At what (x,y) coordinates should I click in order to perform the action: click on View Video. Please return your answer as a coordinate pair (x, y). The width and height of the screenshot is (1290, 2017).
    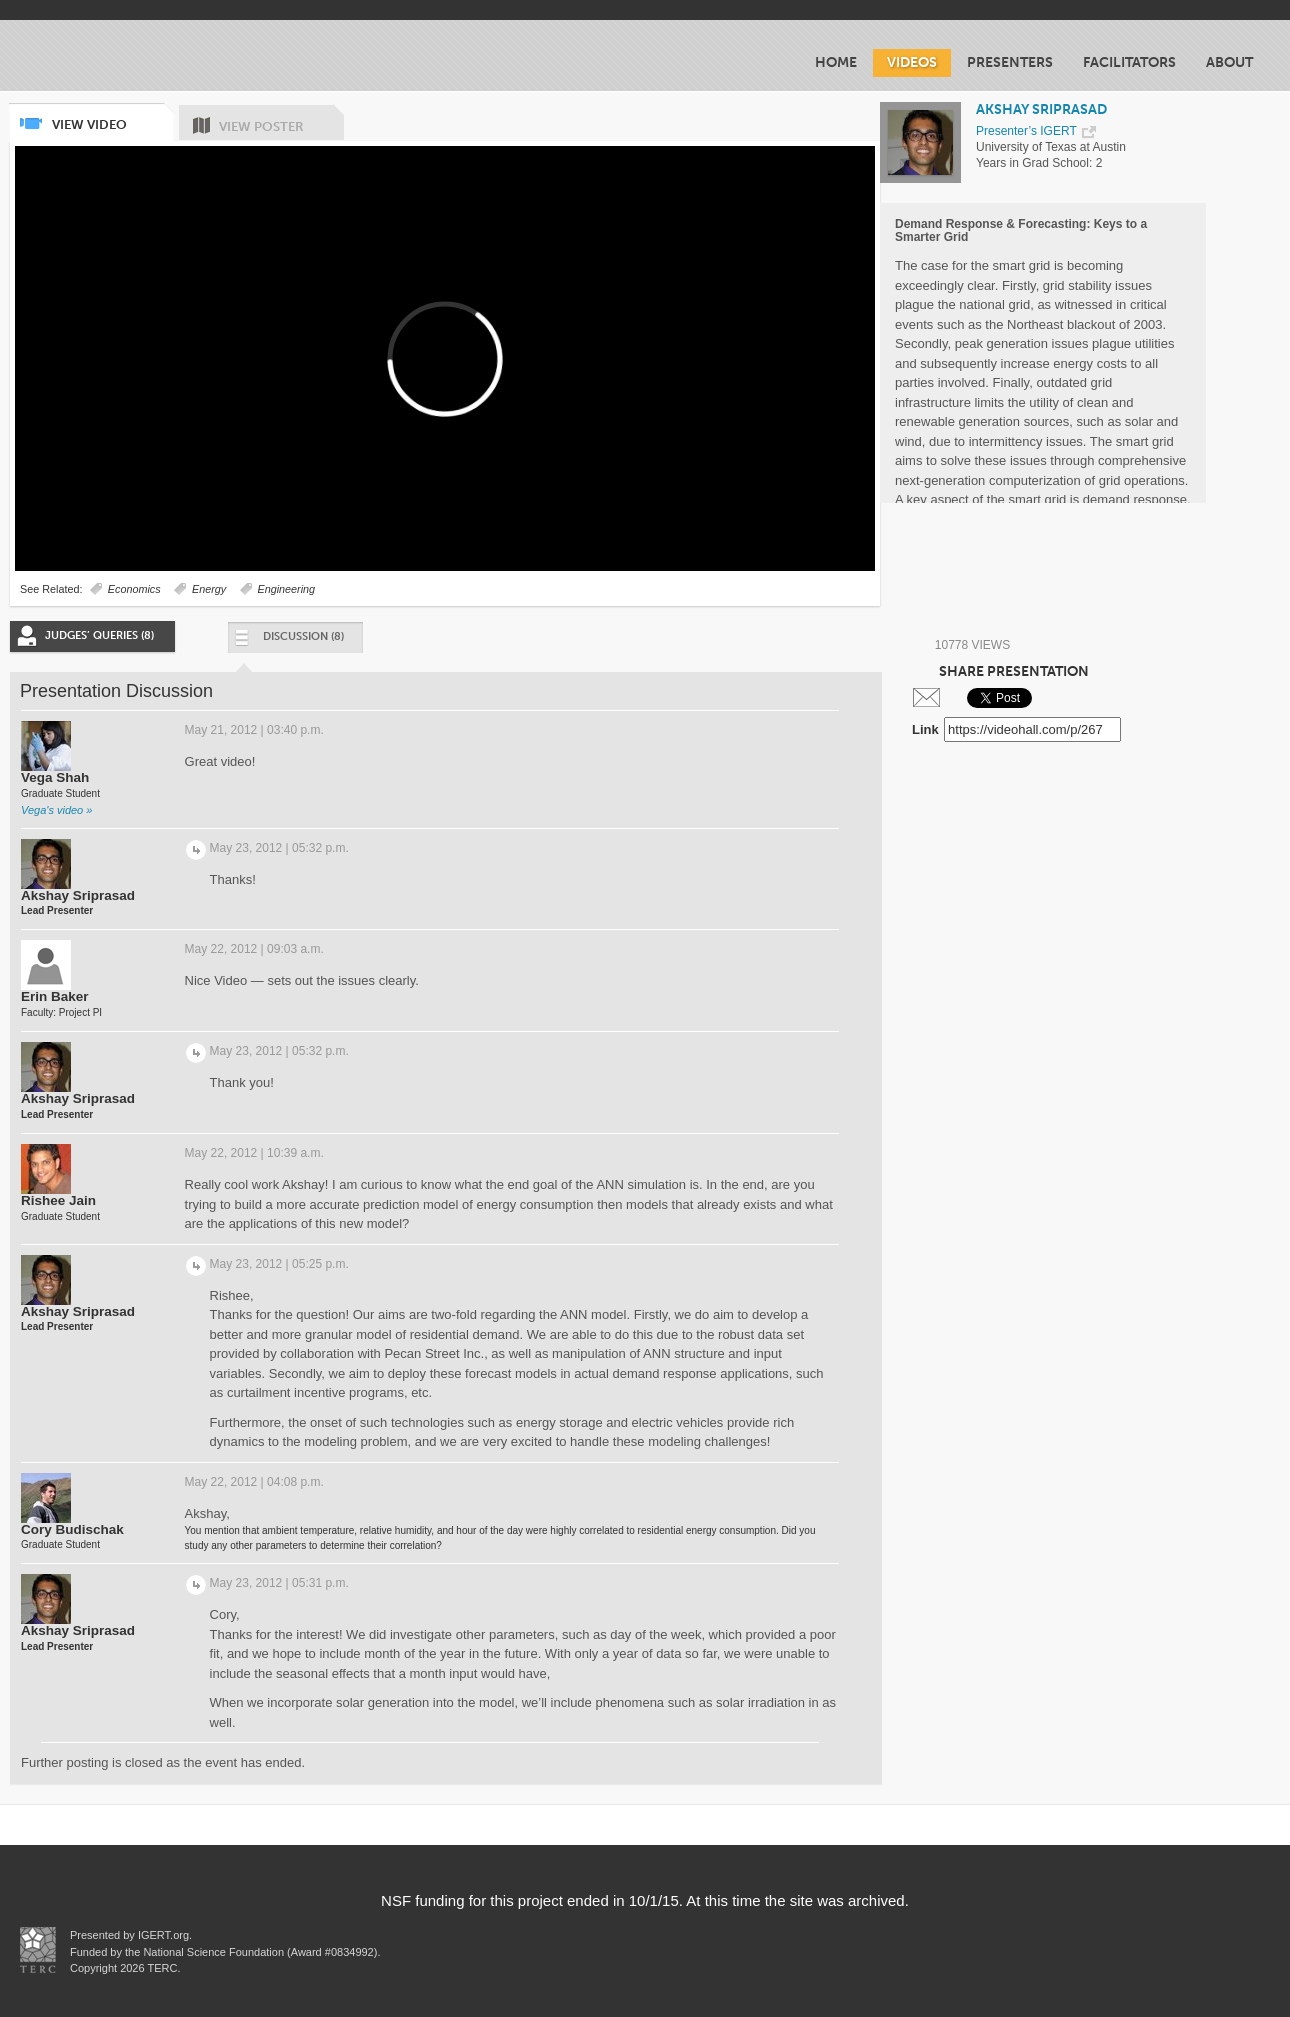
    Looking at the image, I should click on (111, 117).